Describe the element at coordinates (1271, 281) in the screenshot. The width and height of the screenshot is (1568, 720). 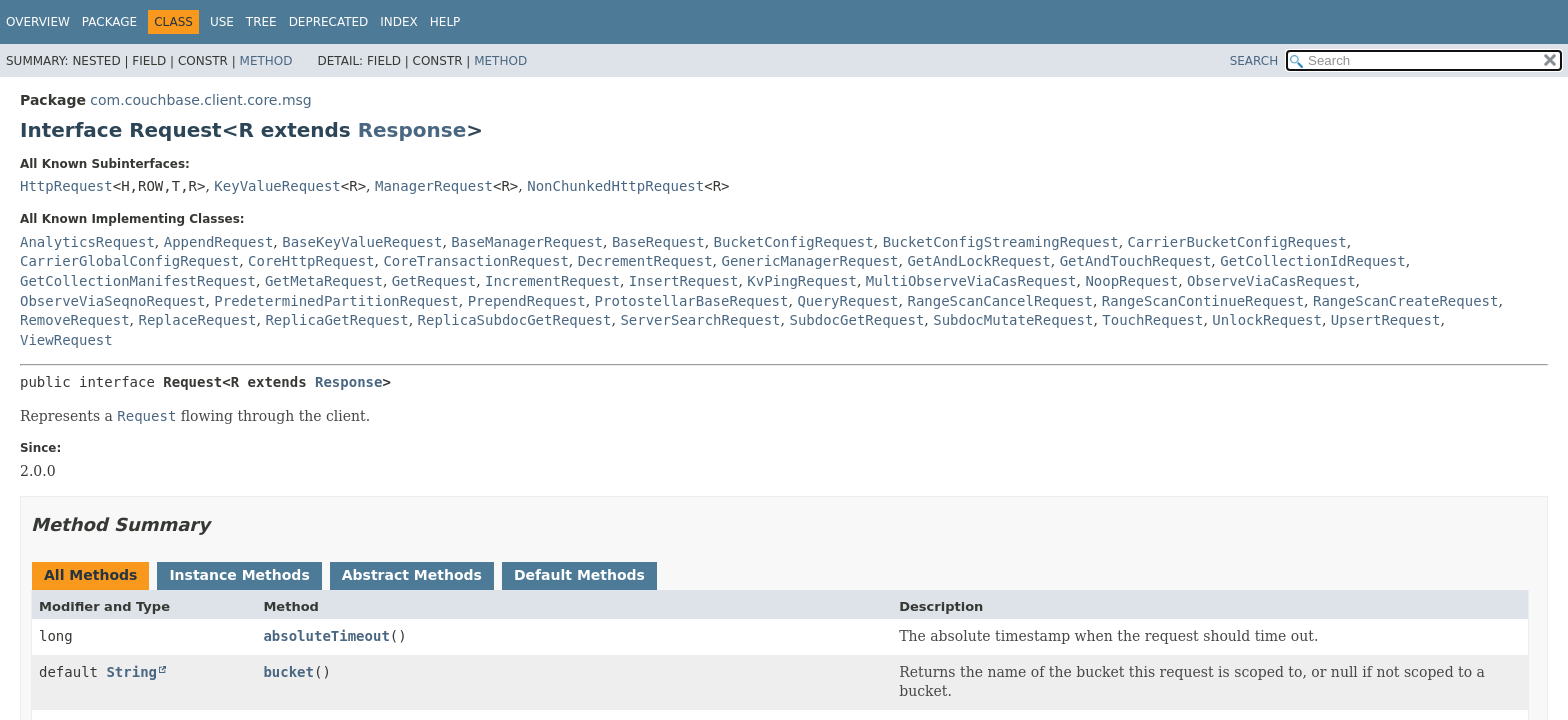
I see `ObserveViaCasRequest` at that location.